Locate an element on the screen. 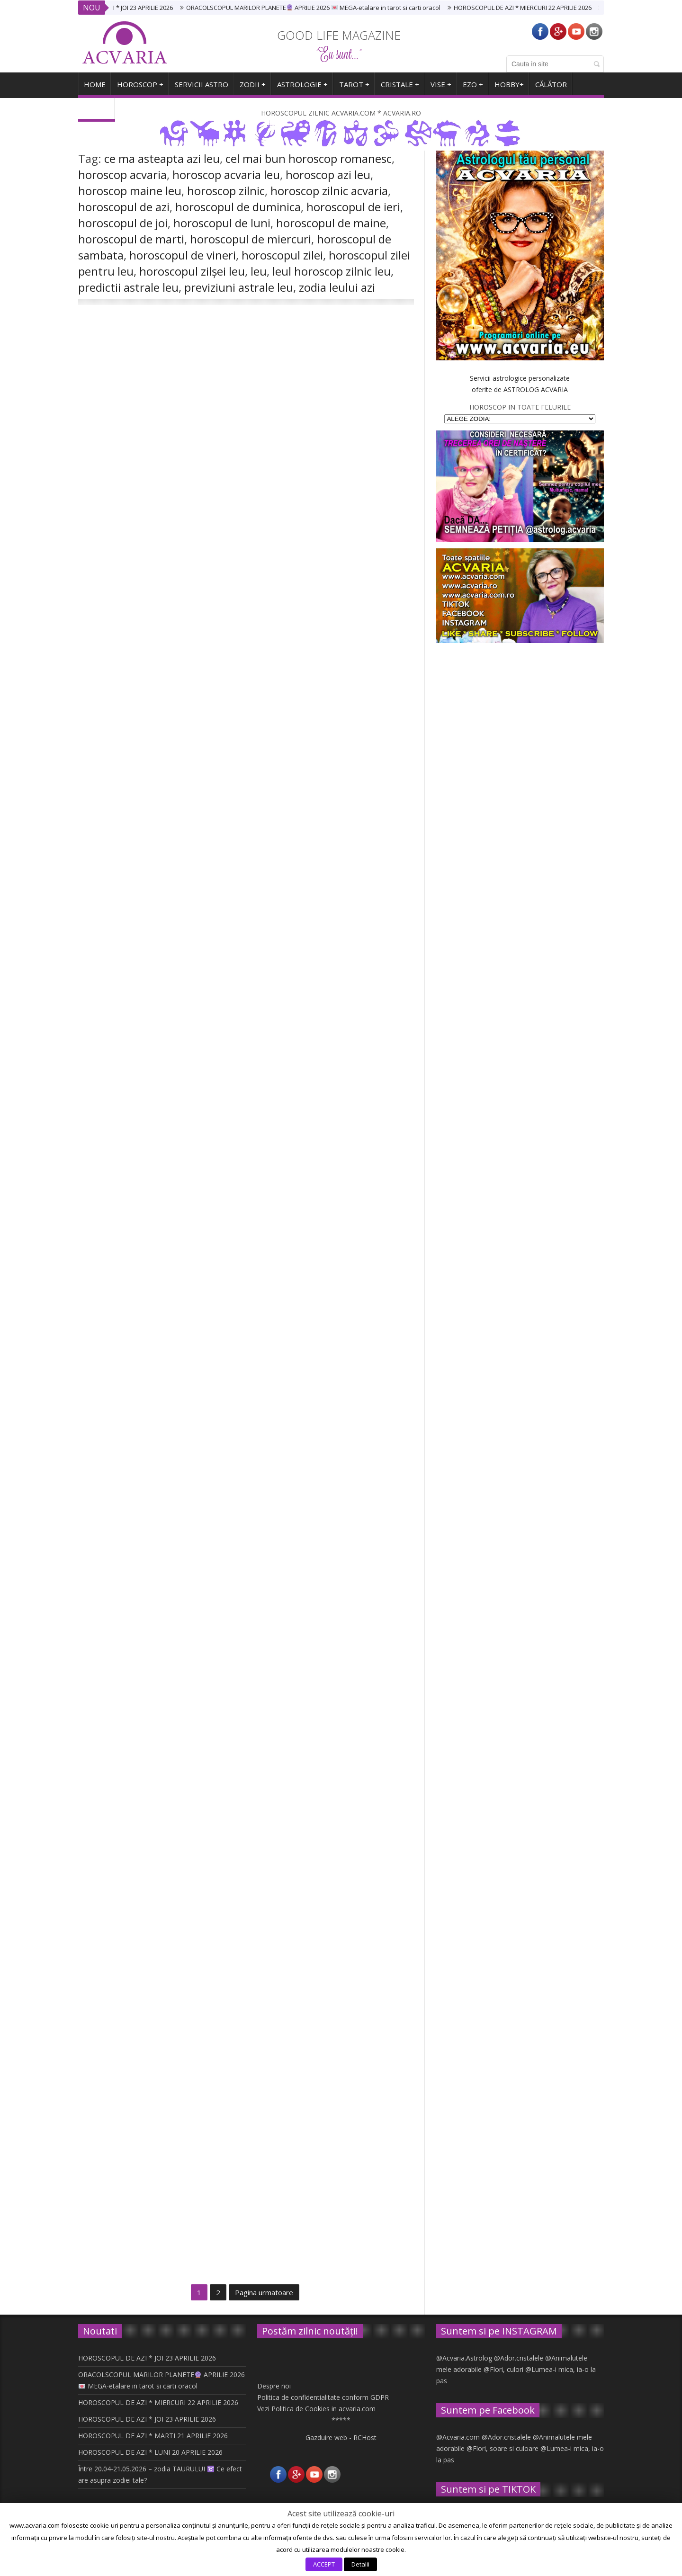 This screenshot has width=682, height=2576. Detalii is located at coordinates (360, 2564).